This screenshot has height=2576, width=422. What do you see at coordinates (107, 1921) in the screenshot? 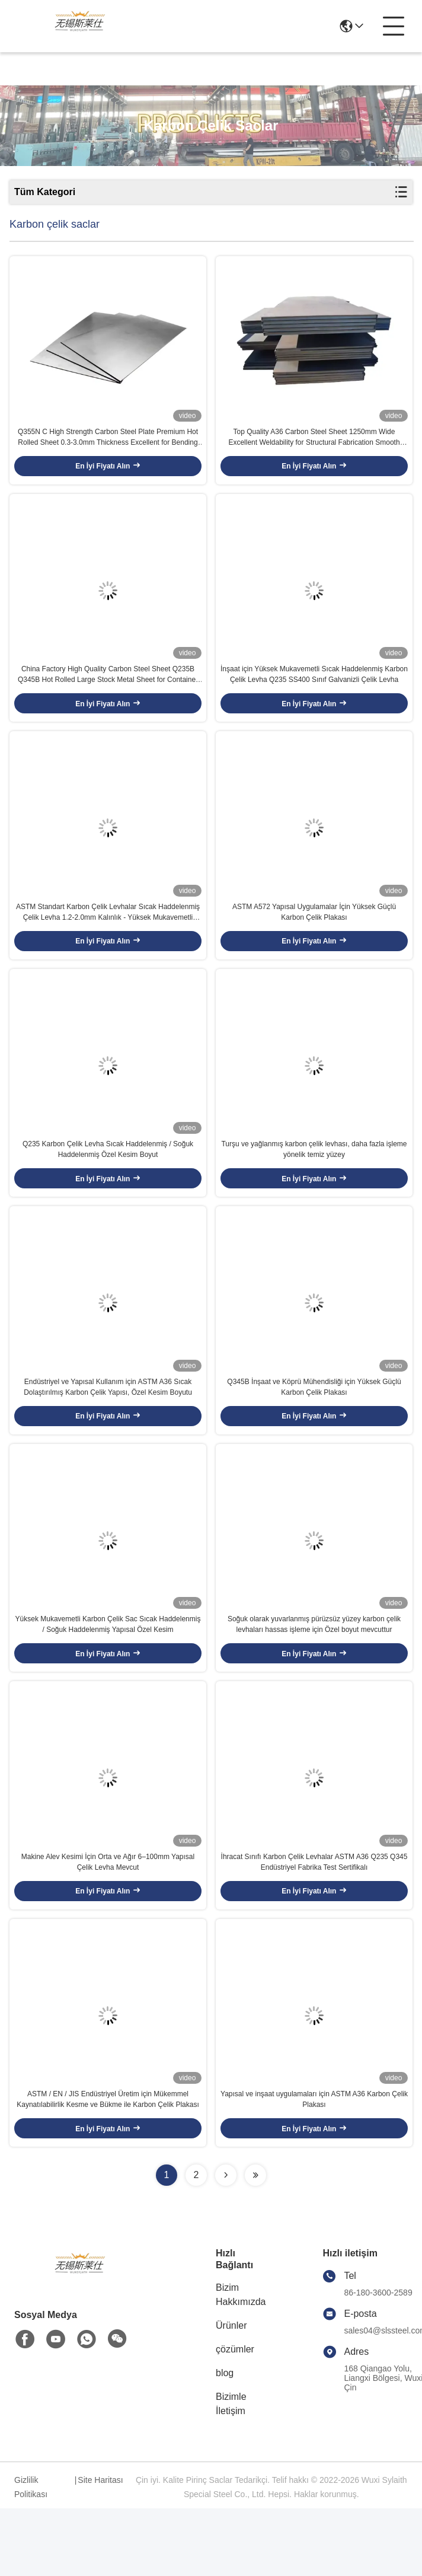
I see `Makine Alev Kesimi İçin Orta ve Ağır 6–100mm Yapısal Çelik Levha Mevcut` at bounding box center [107, 1921].